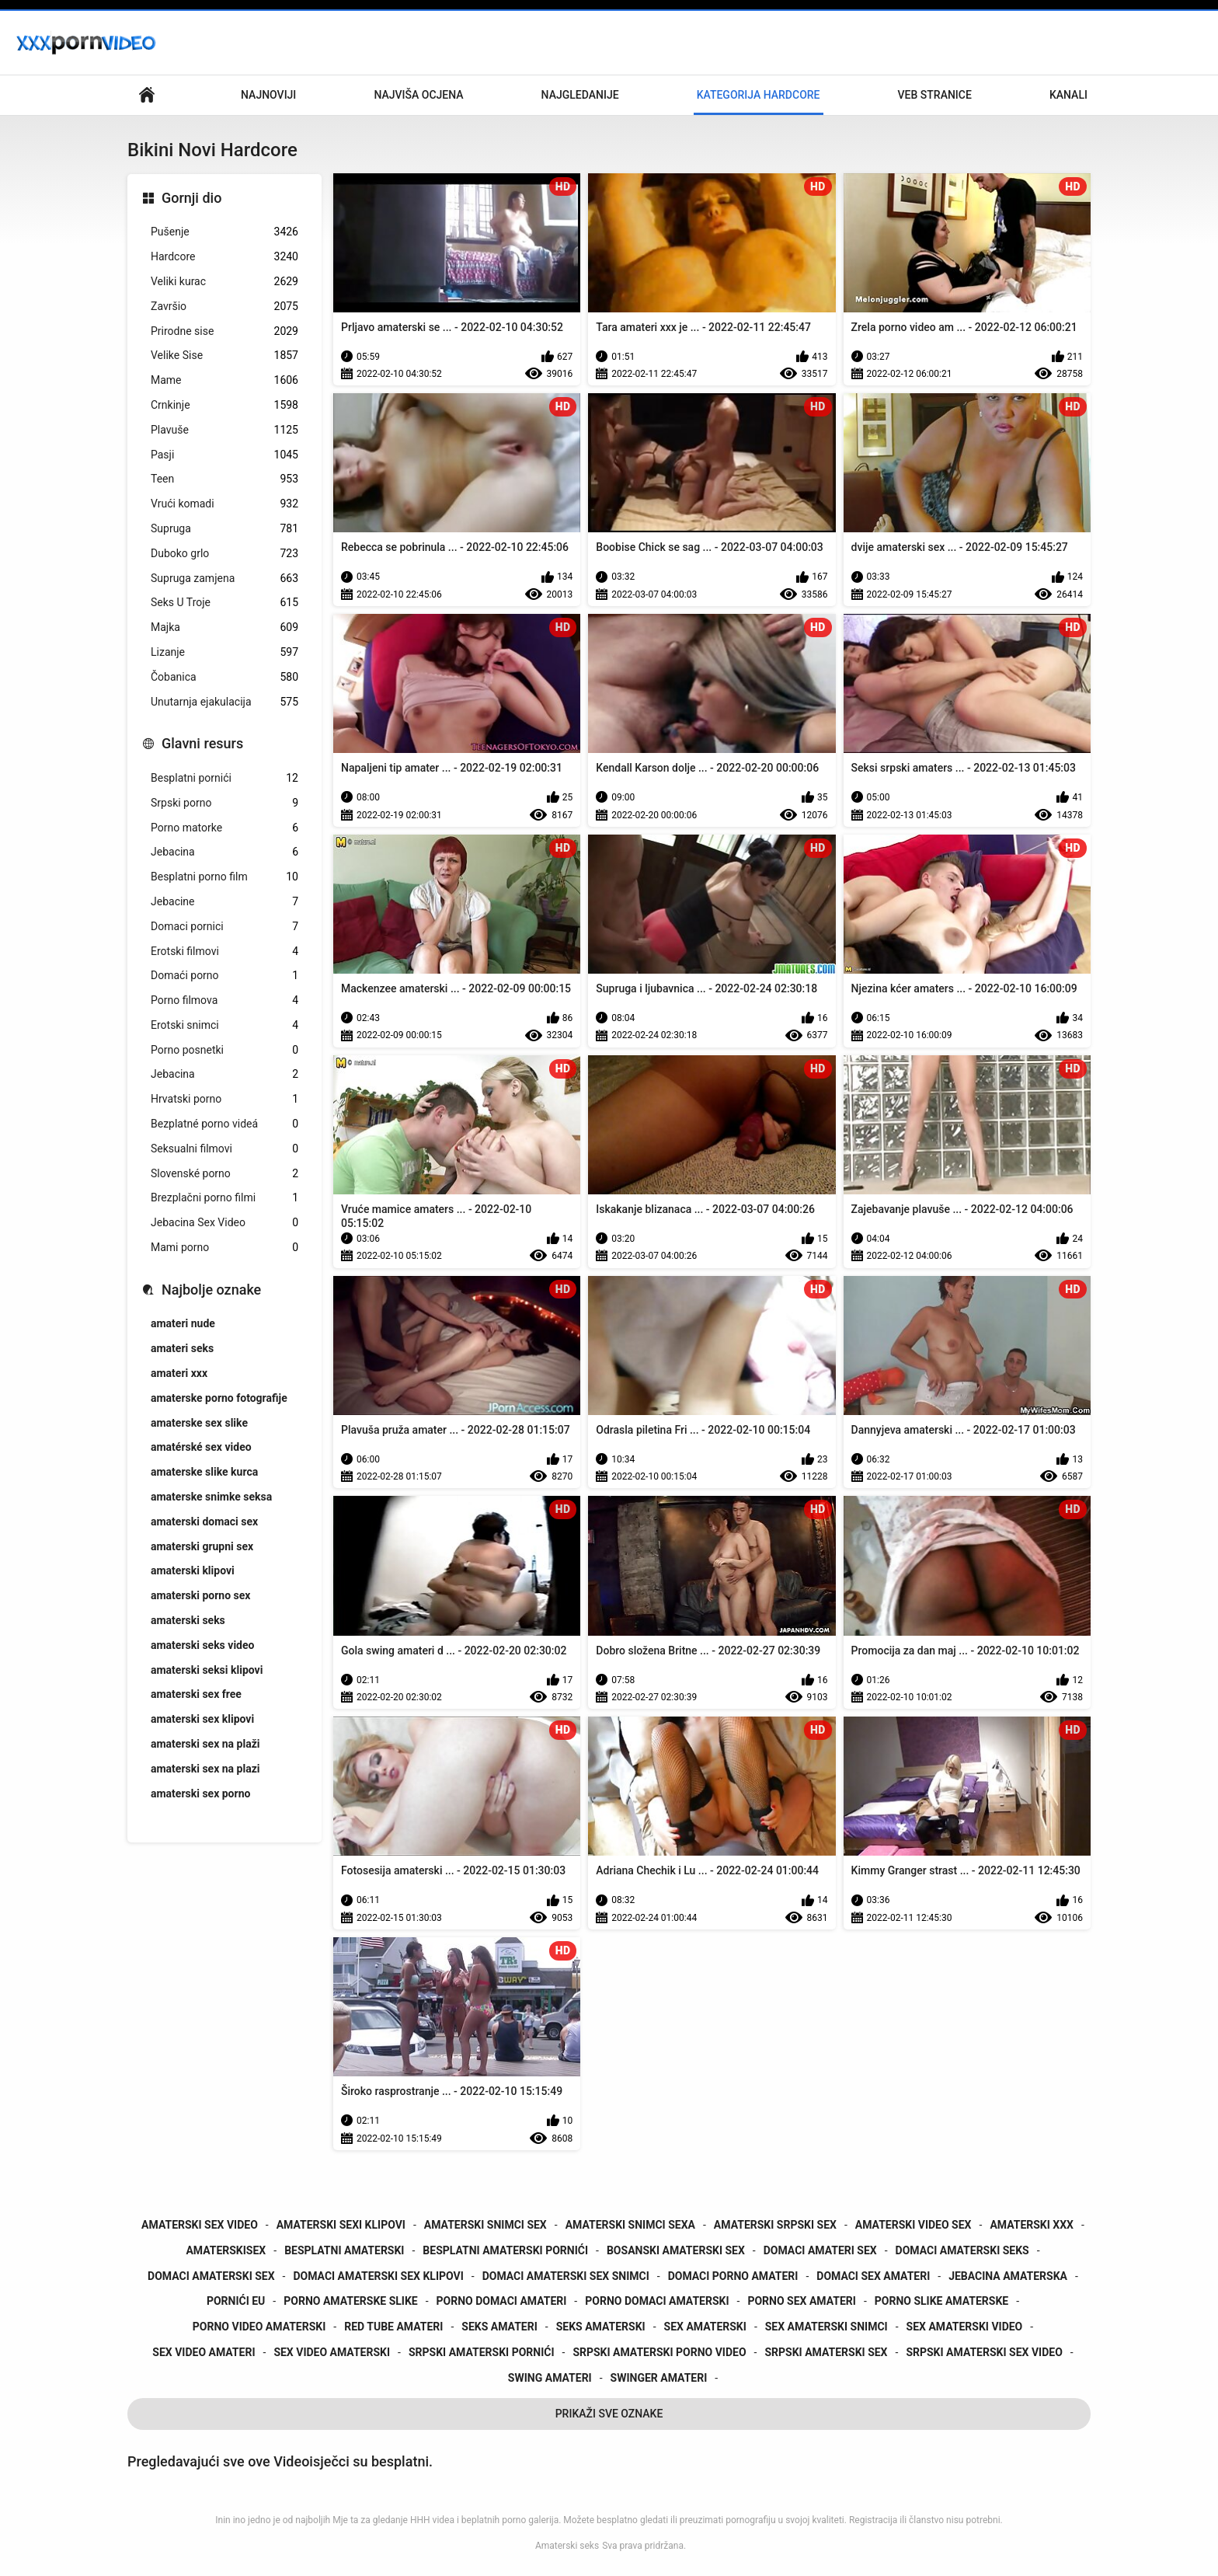  I want to click on Slovenské porno, so click(224, 1173).